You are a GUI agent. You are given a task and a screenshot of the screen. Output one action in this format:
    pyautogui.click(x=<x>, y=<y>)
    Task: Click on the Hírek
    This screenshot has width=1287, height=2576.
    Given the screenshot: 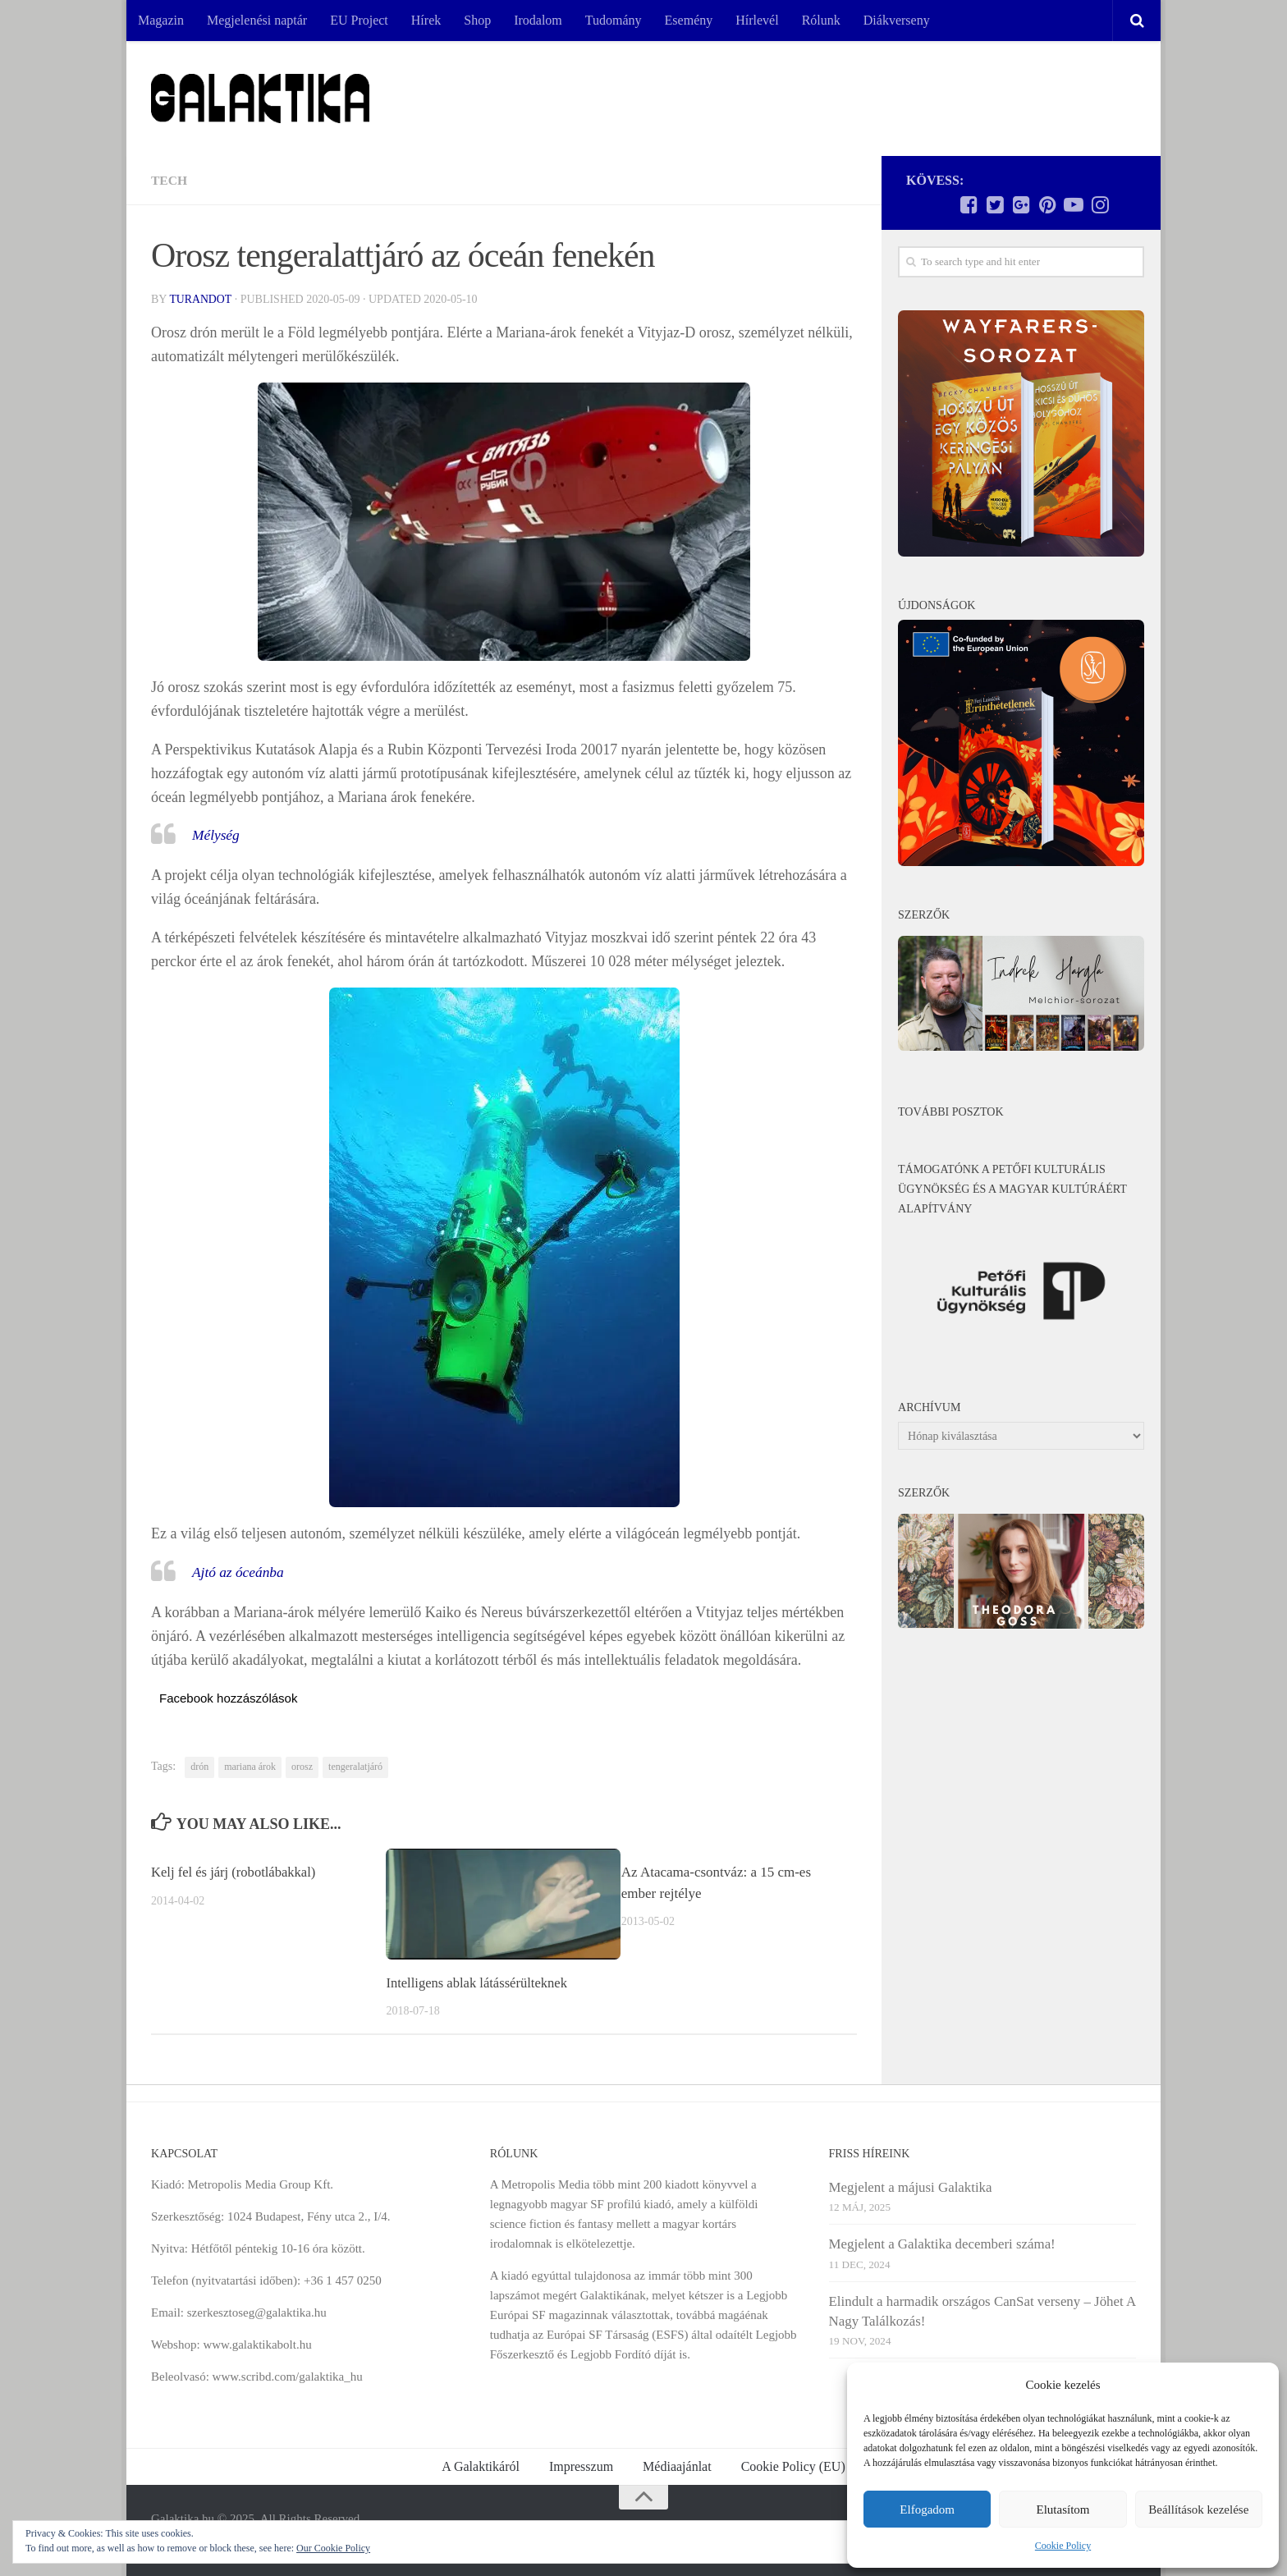 What is the action you would take?
    pyautogui.click(x=426, y=20)
    